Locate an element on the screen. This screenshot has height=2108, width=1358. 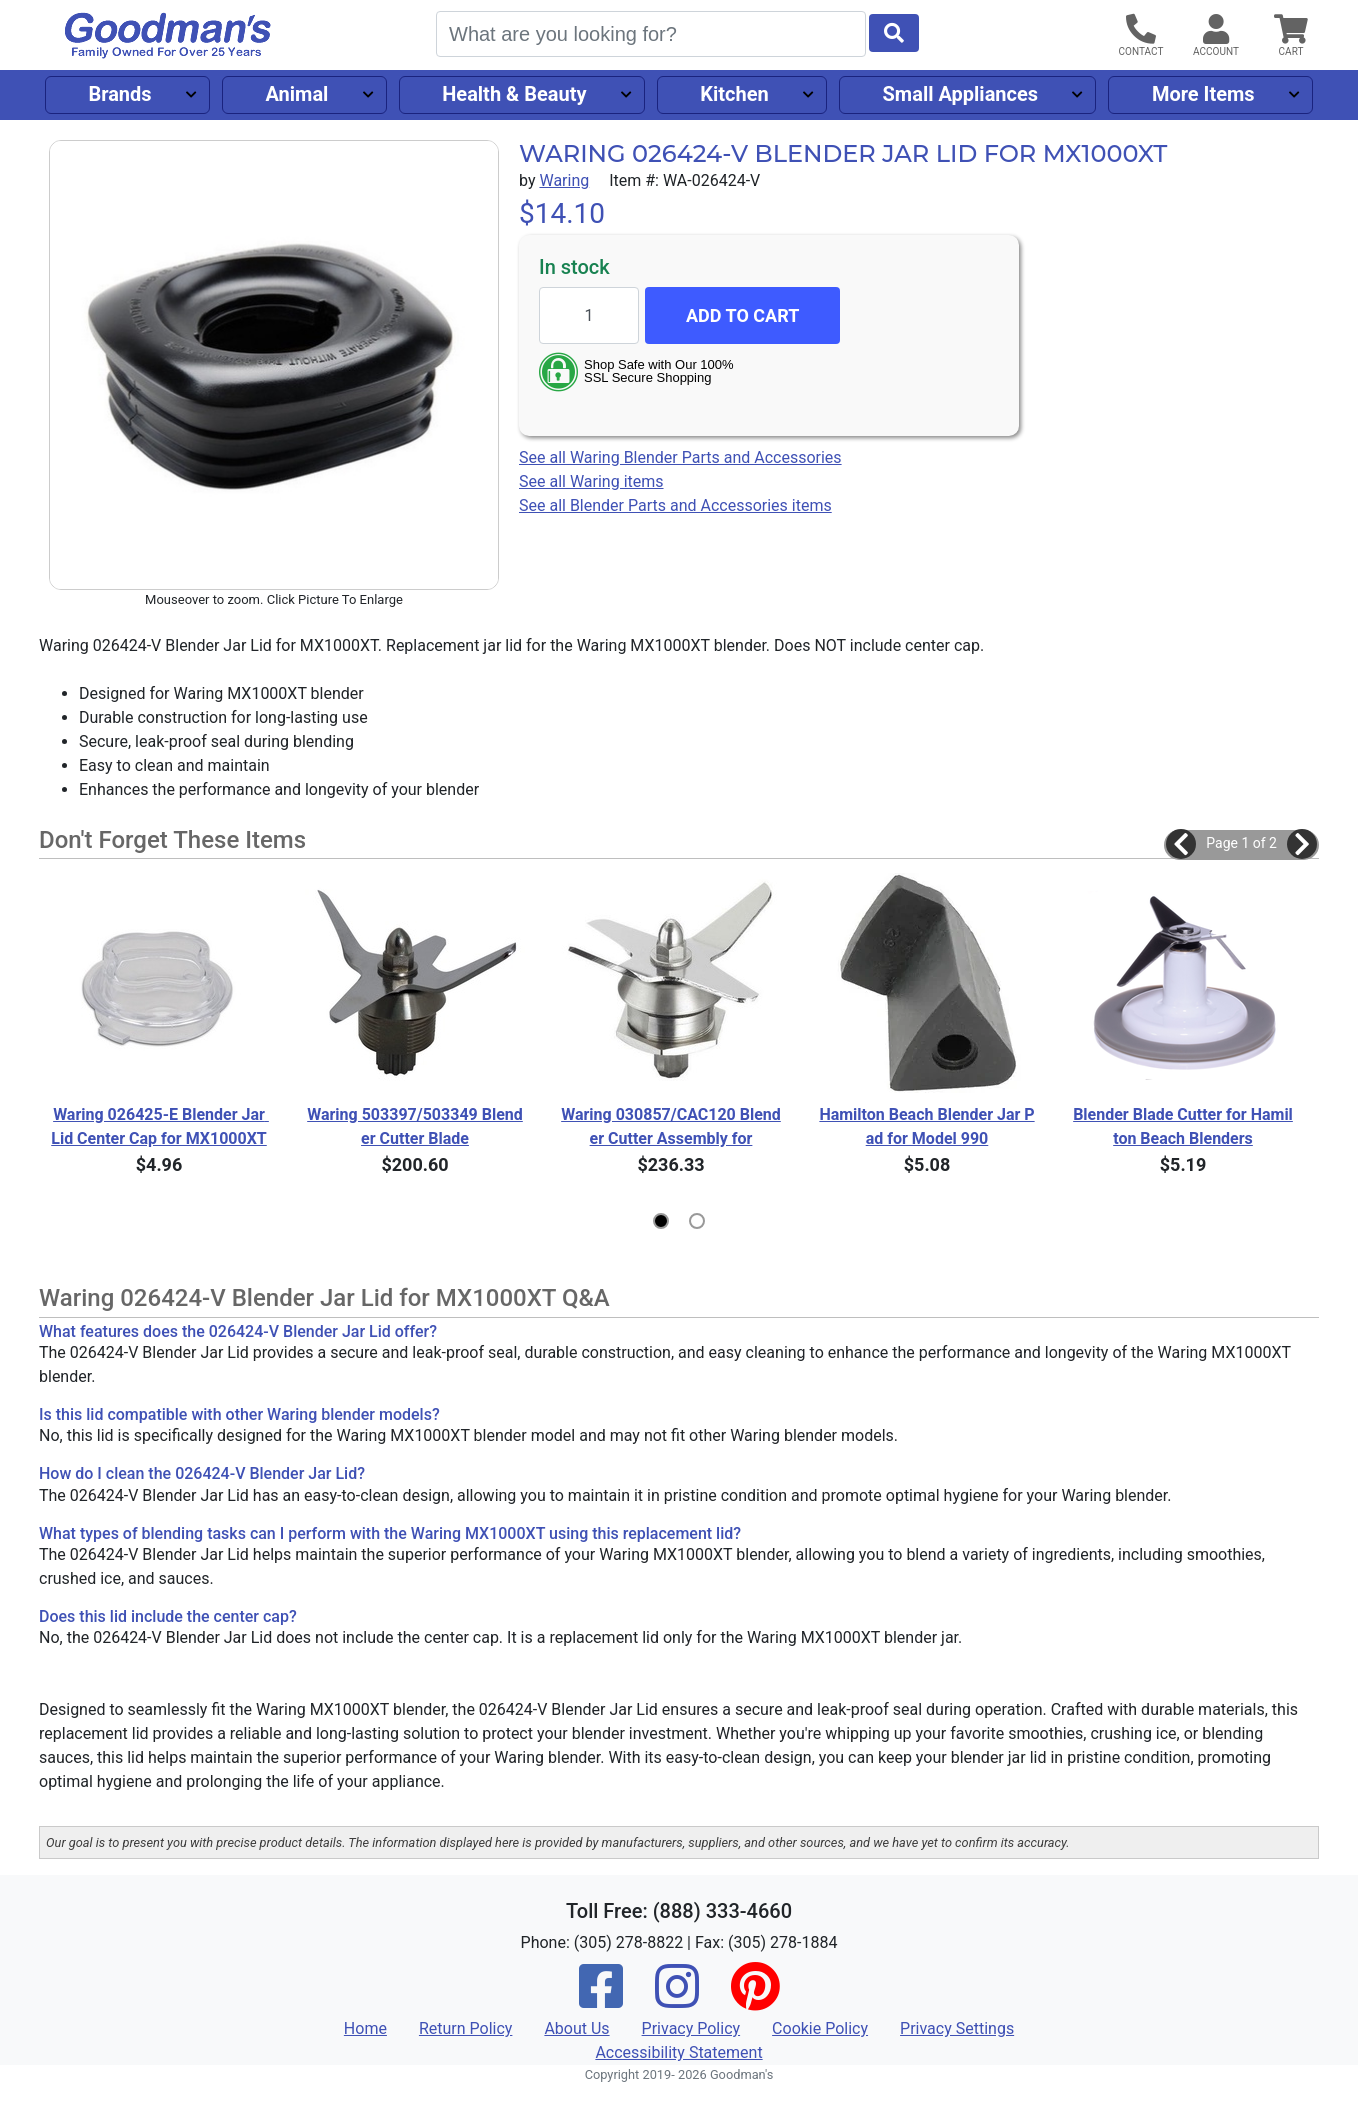
Cookie Policy is located at coordinates (820, 2028).